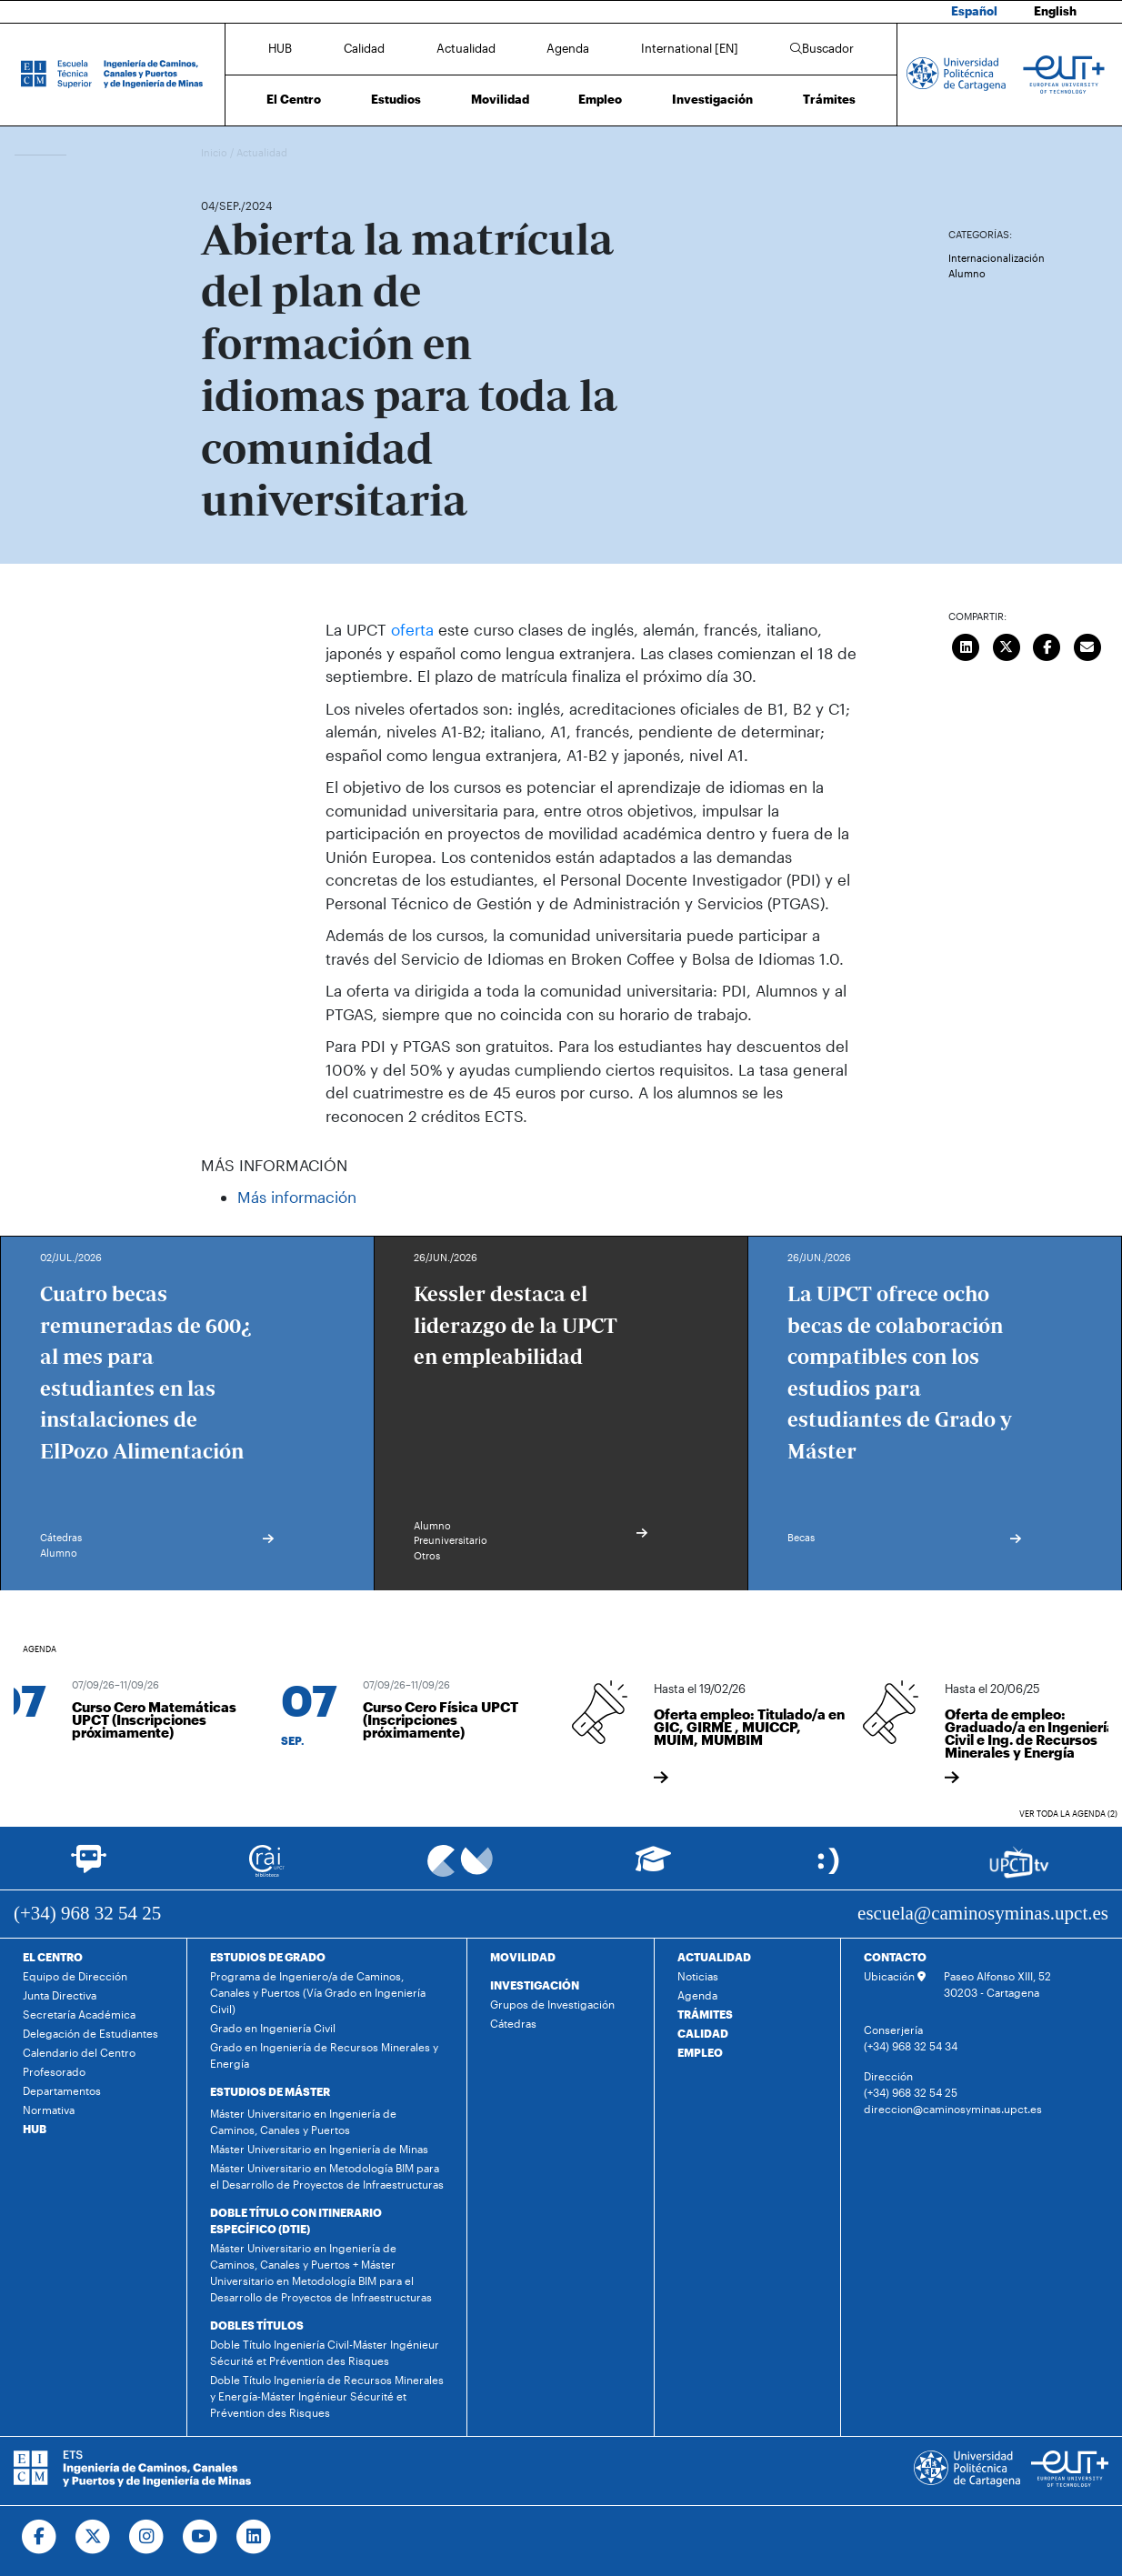 The image size is (1122, 2576). I want to click on Trámites, so click(829, 99).